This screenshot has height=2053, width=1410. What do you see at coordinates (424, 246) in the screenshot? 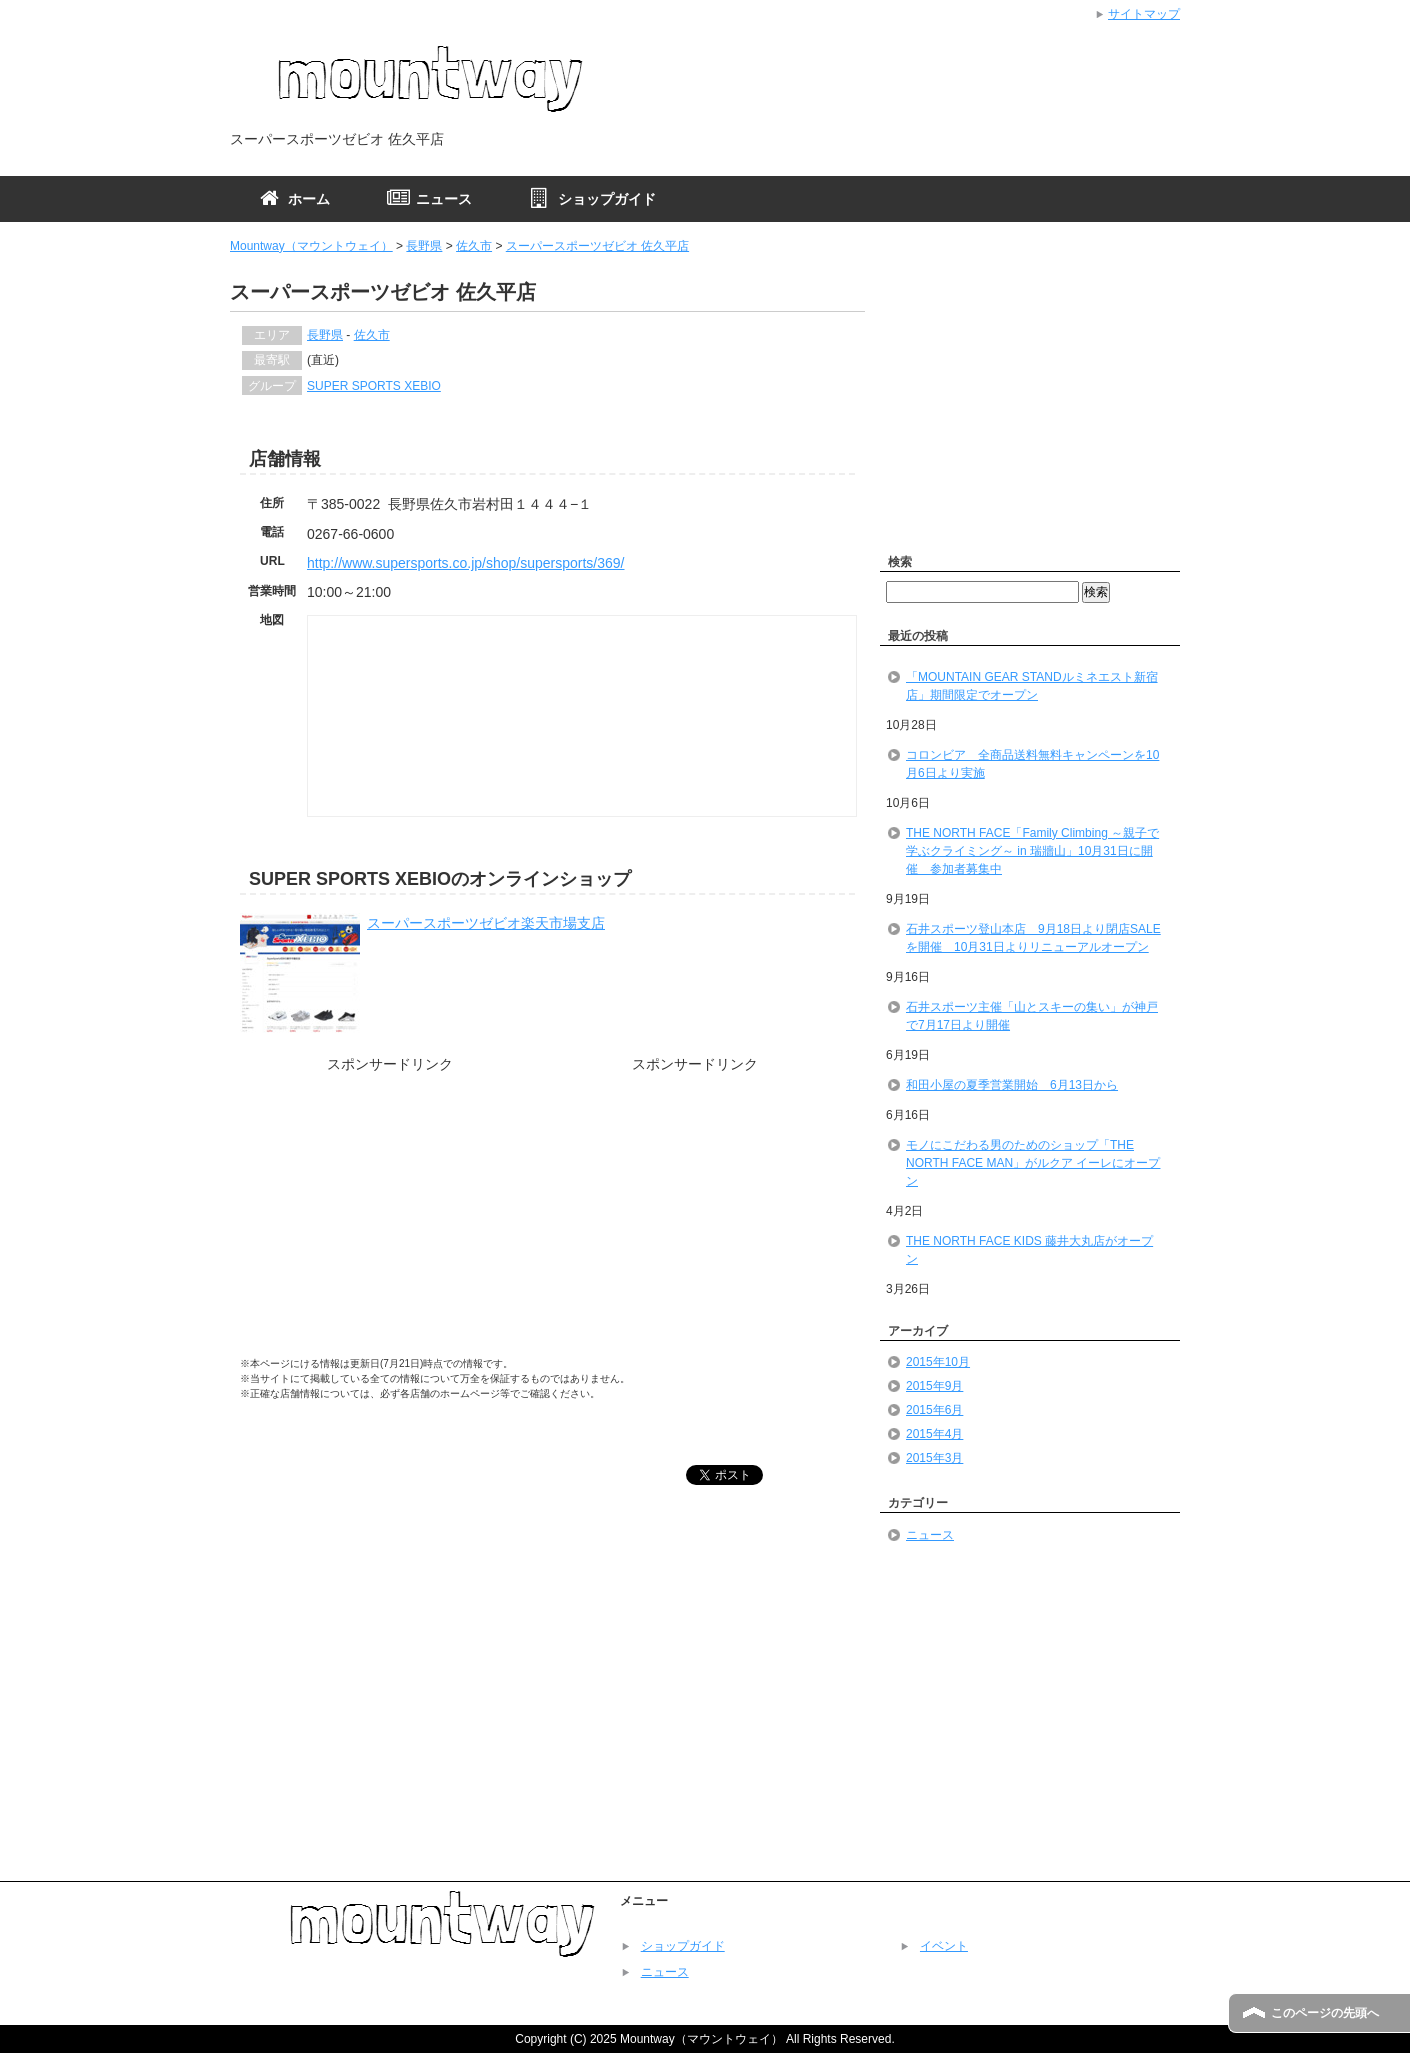
I see `長野県` at bounding box center [424, 246].